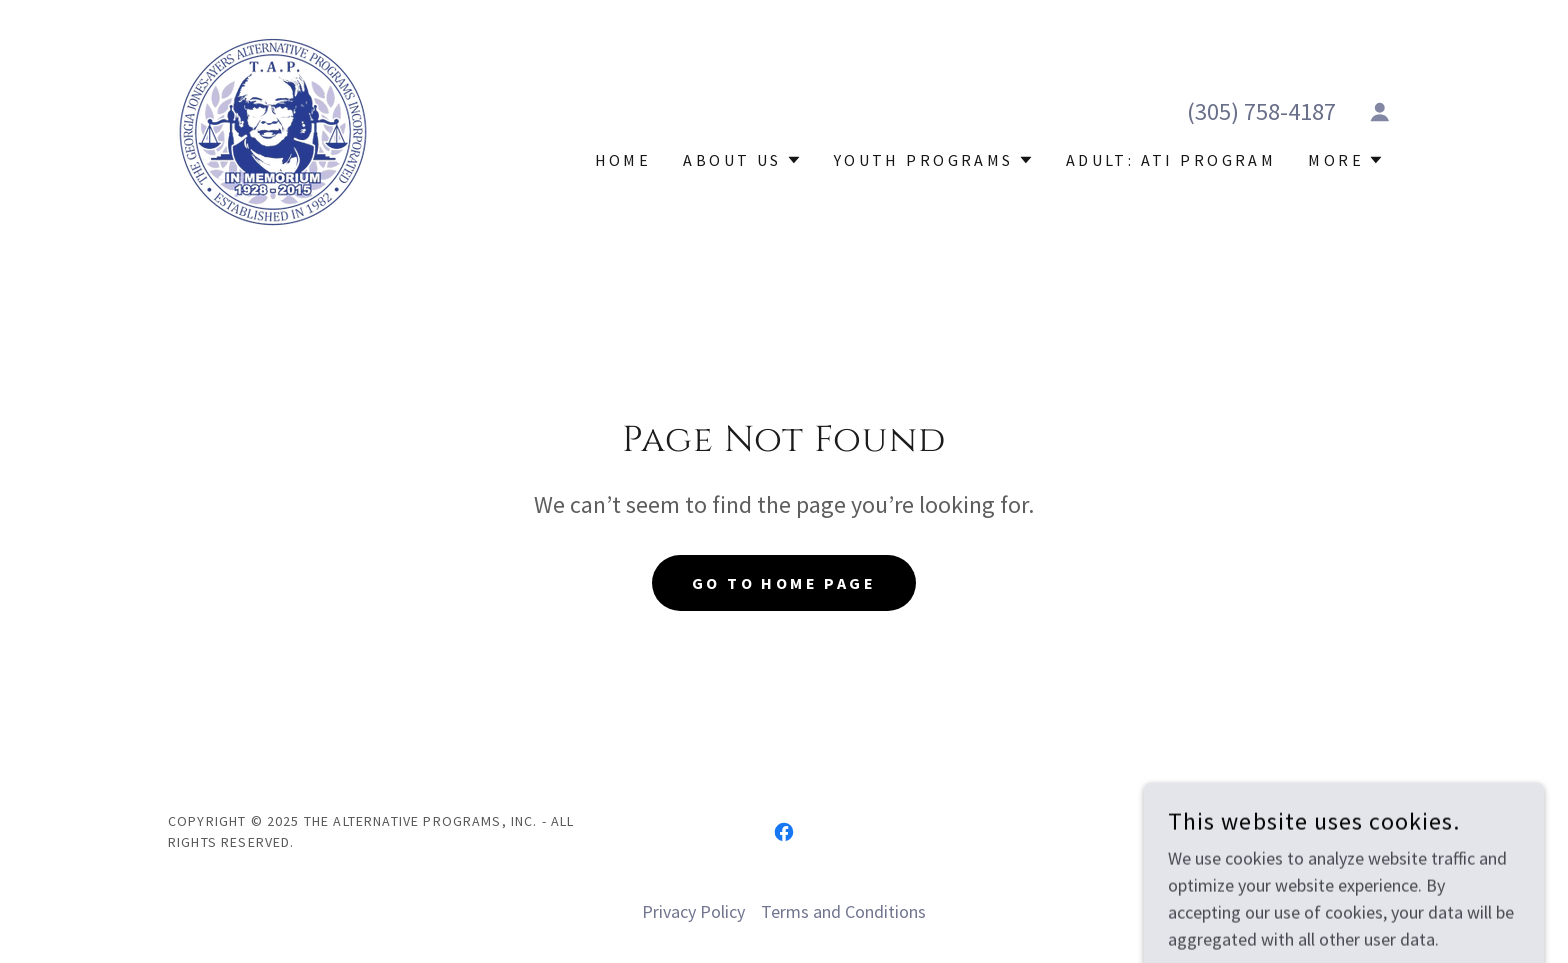 Image resolution: width=1568 pixels, height=963 pixels. Describe the element at coordinates (784, 583) in the screenshot. I see `Go To Home Page` at that location.